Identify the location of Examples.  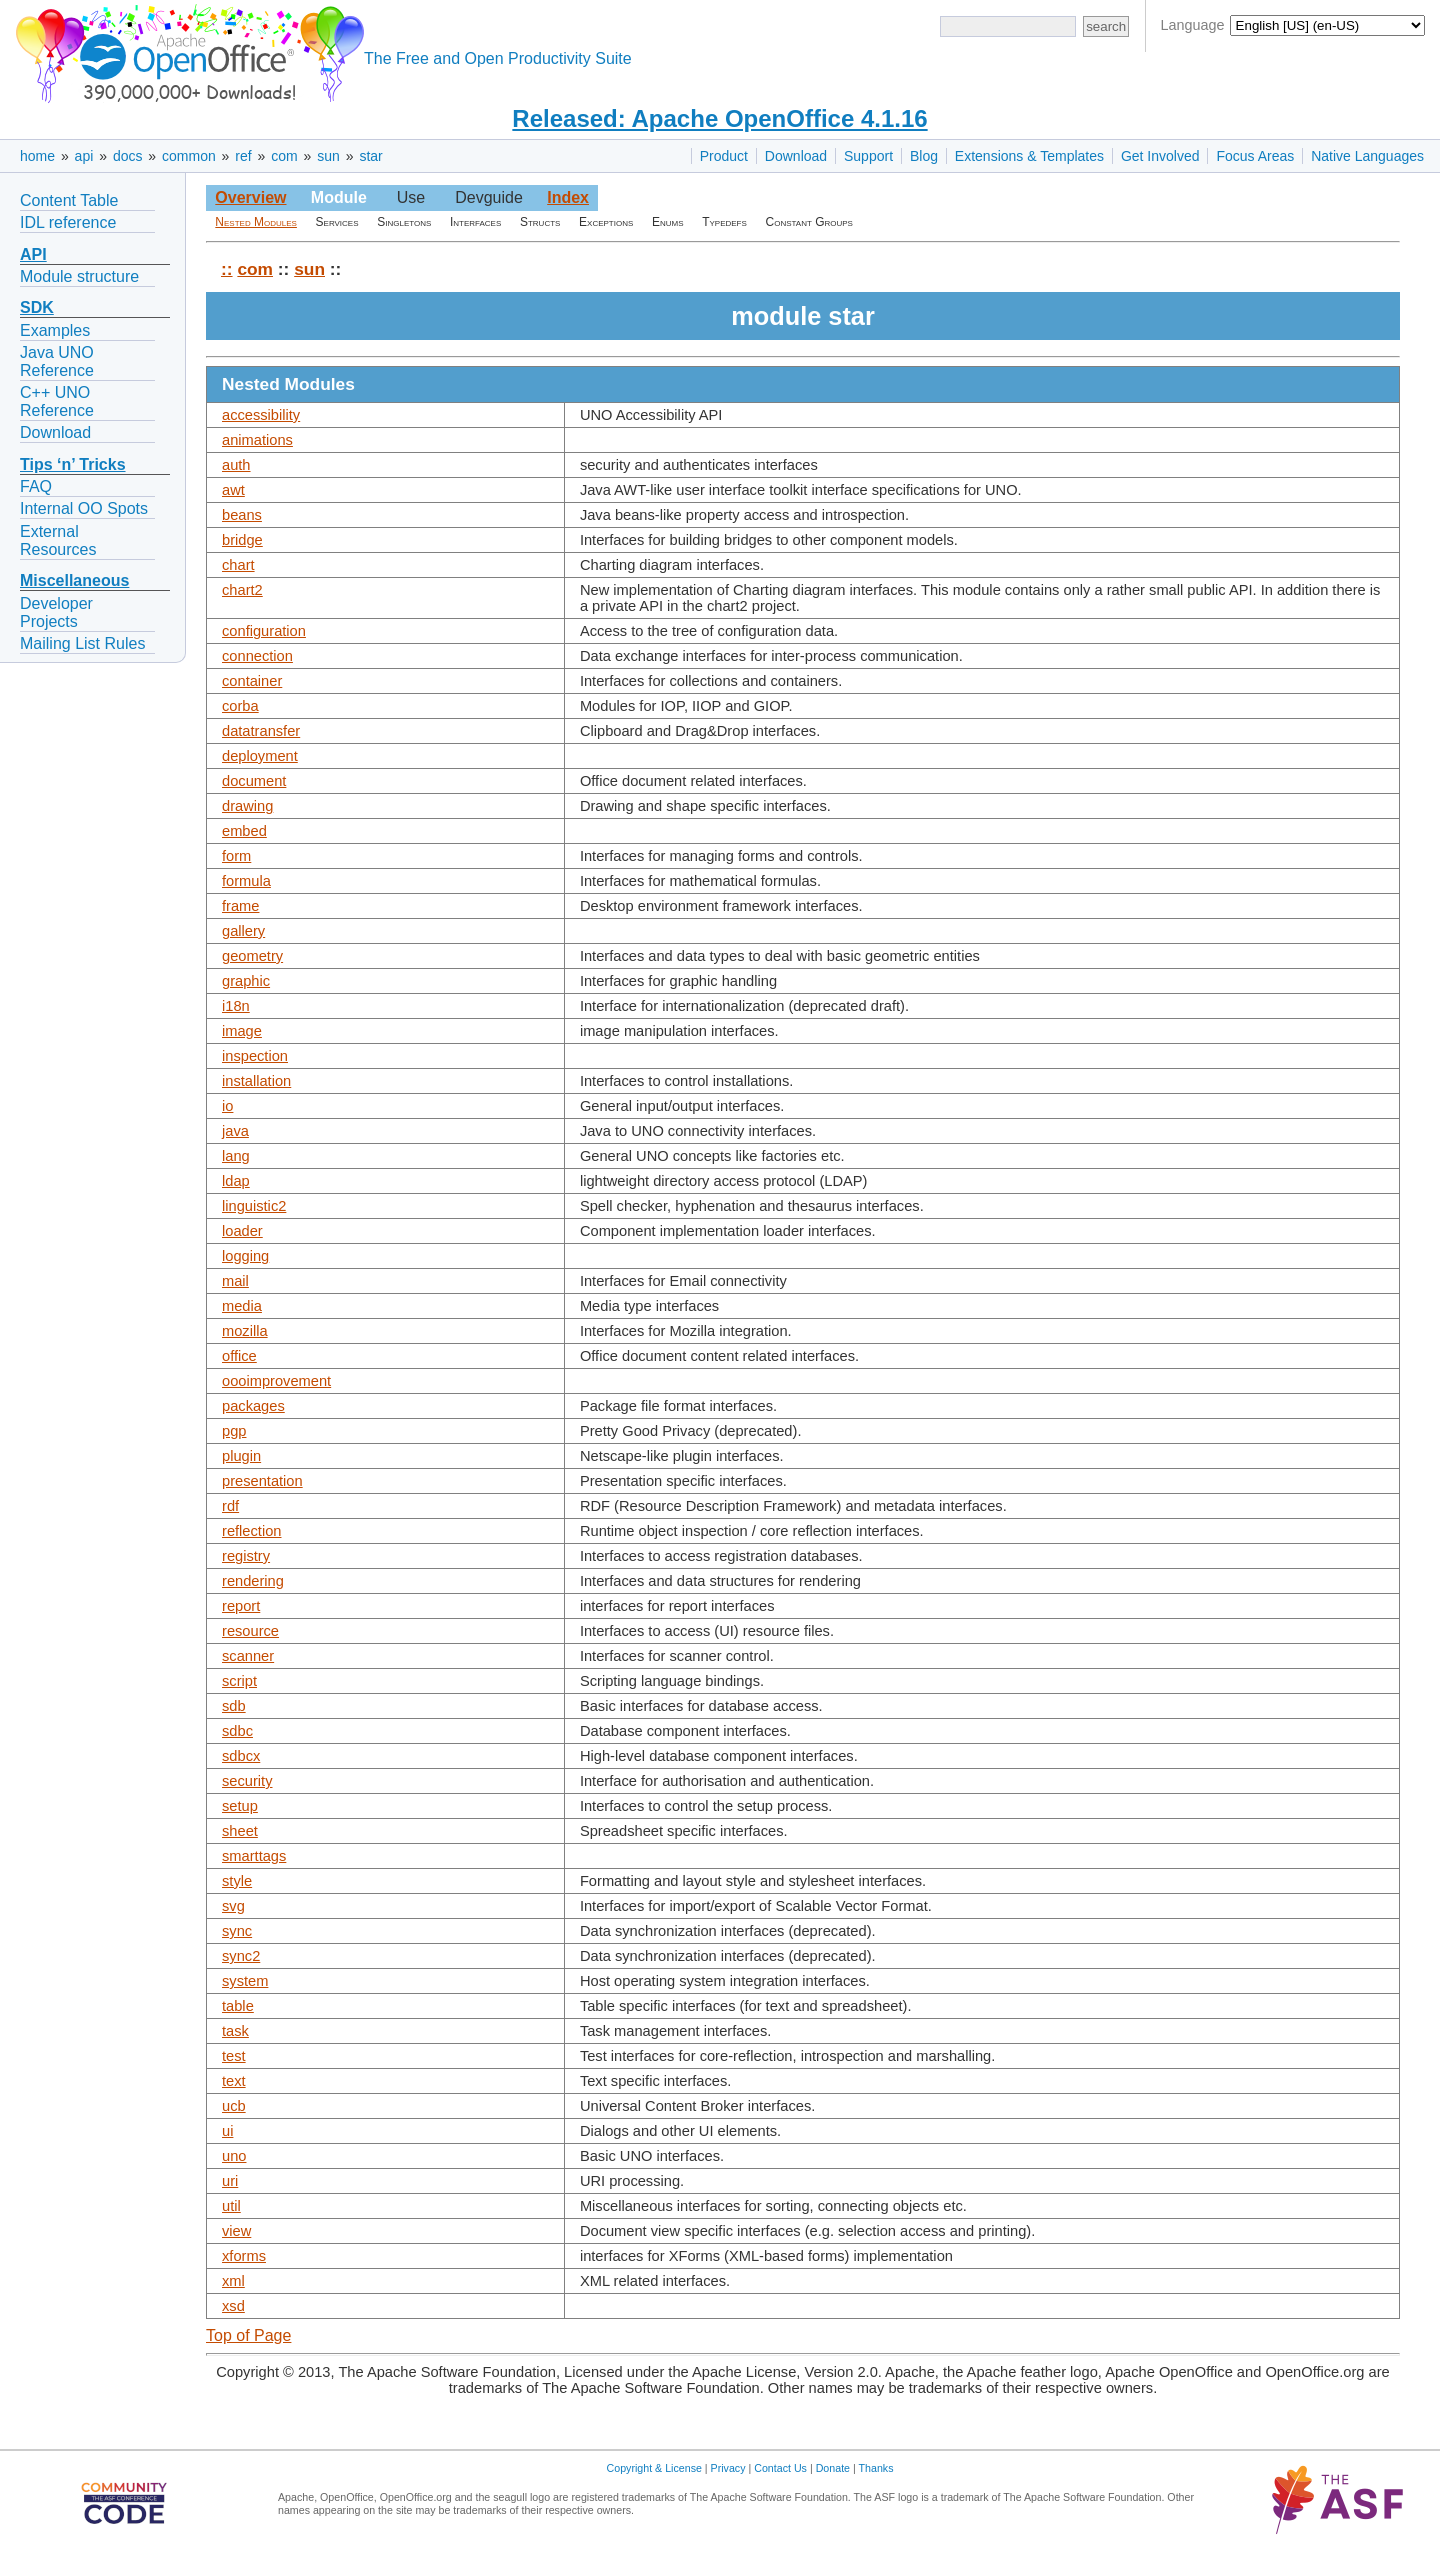
(55, 330).